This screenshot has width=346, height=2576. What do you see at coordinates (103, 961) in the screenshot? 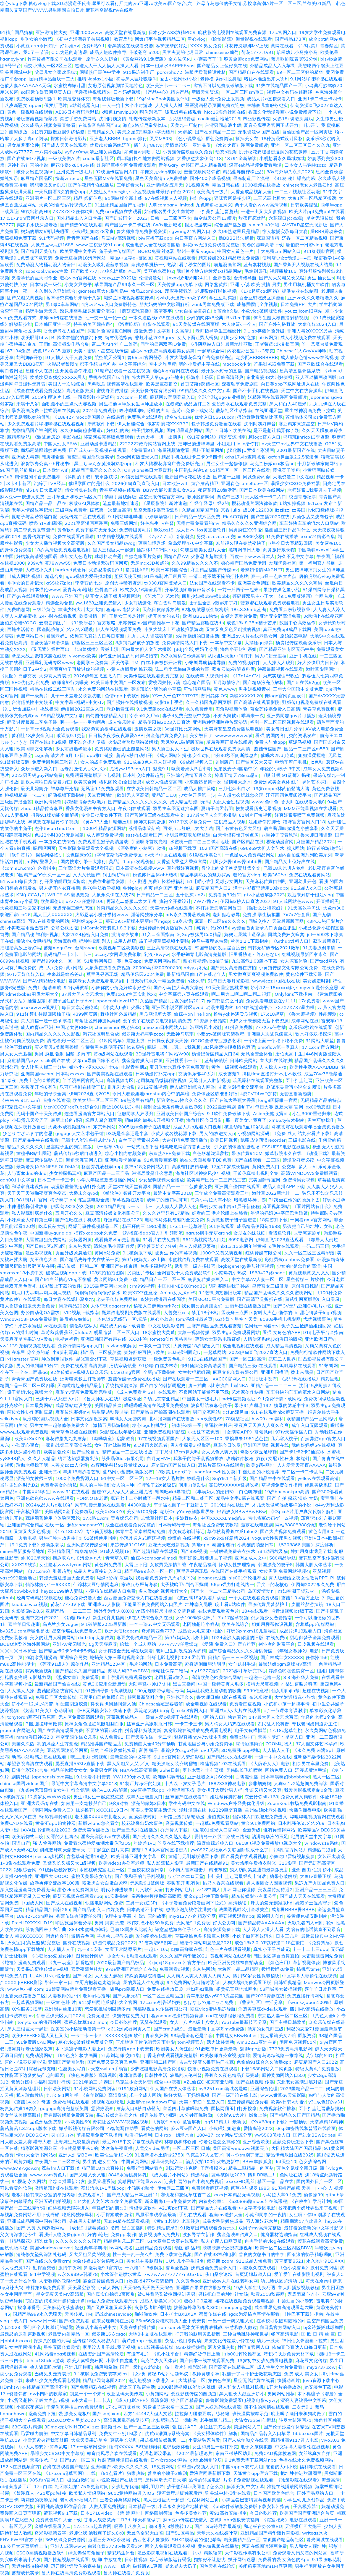
I see `51爆料网每日一赛` at bounding box center [103, 961].